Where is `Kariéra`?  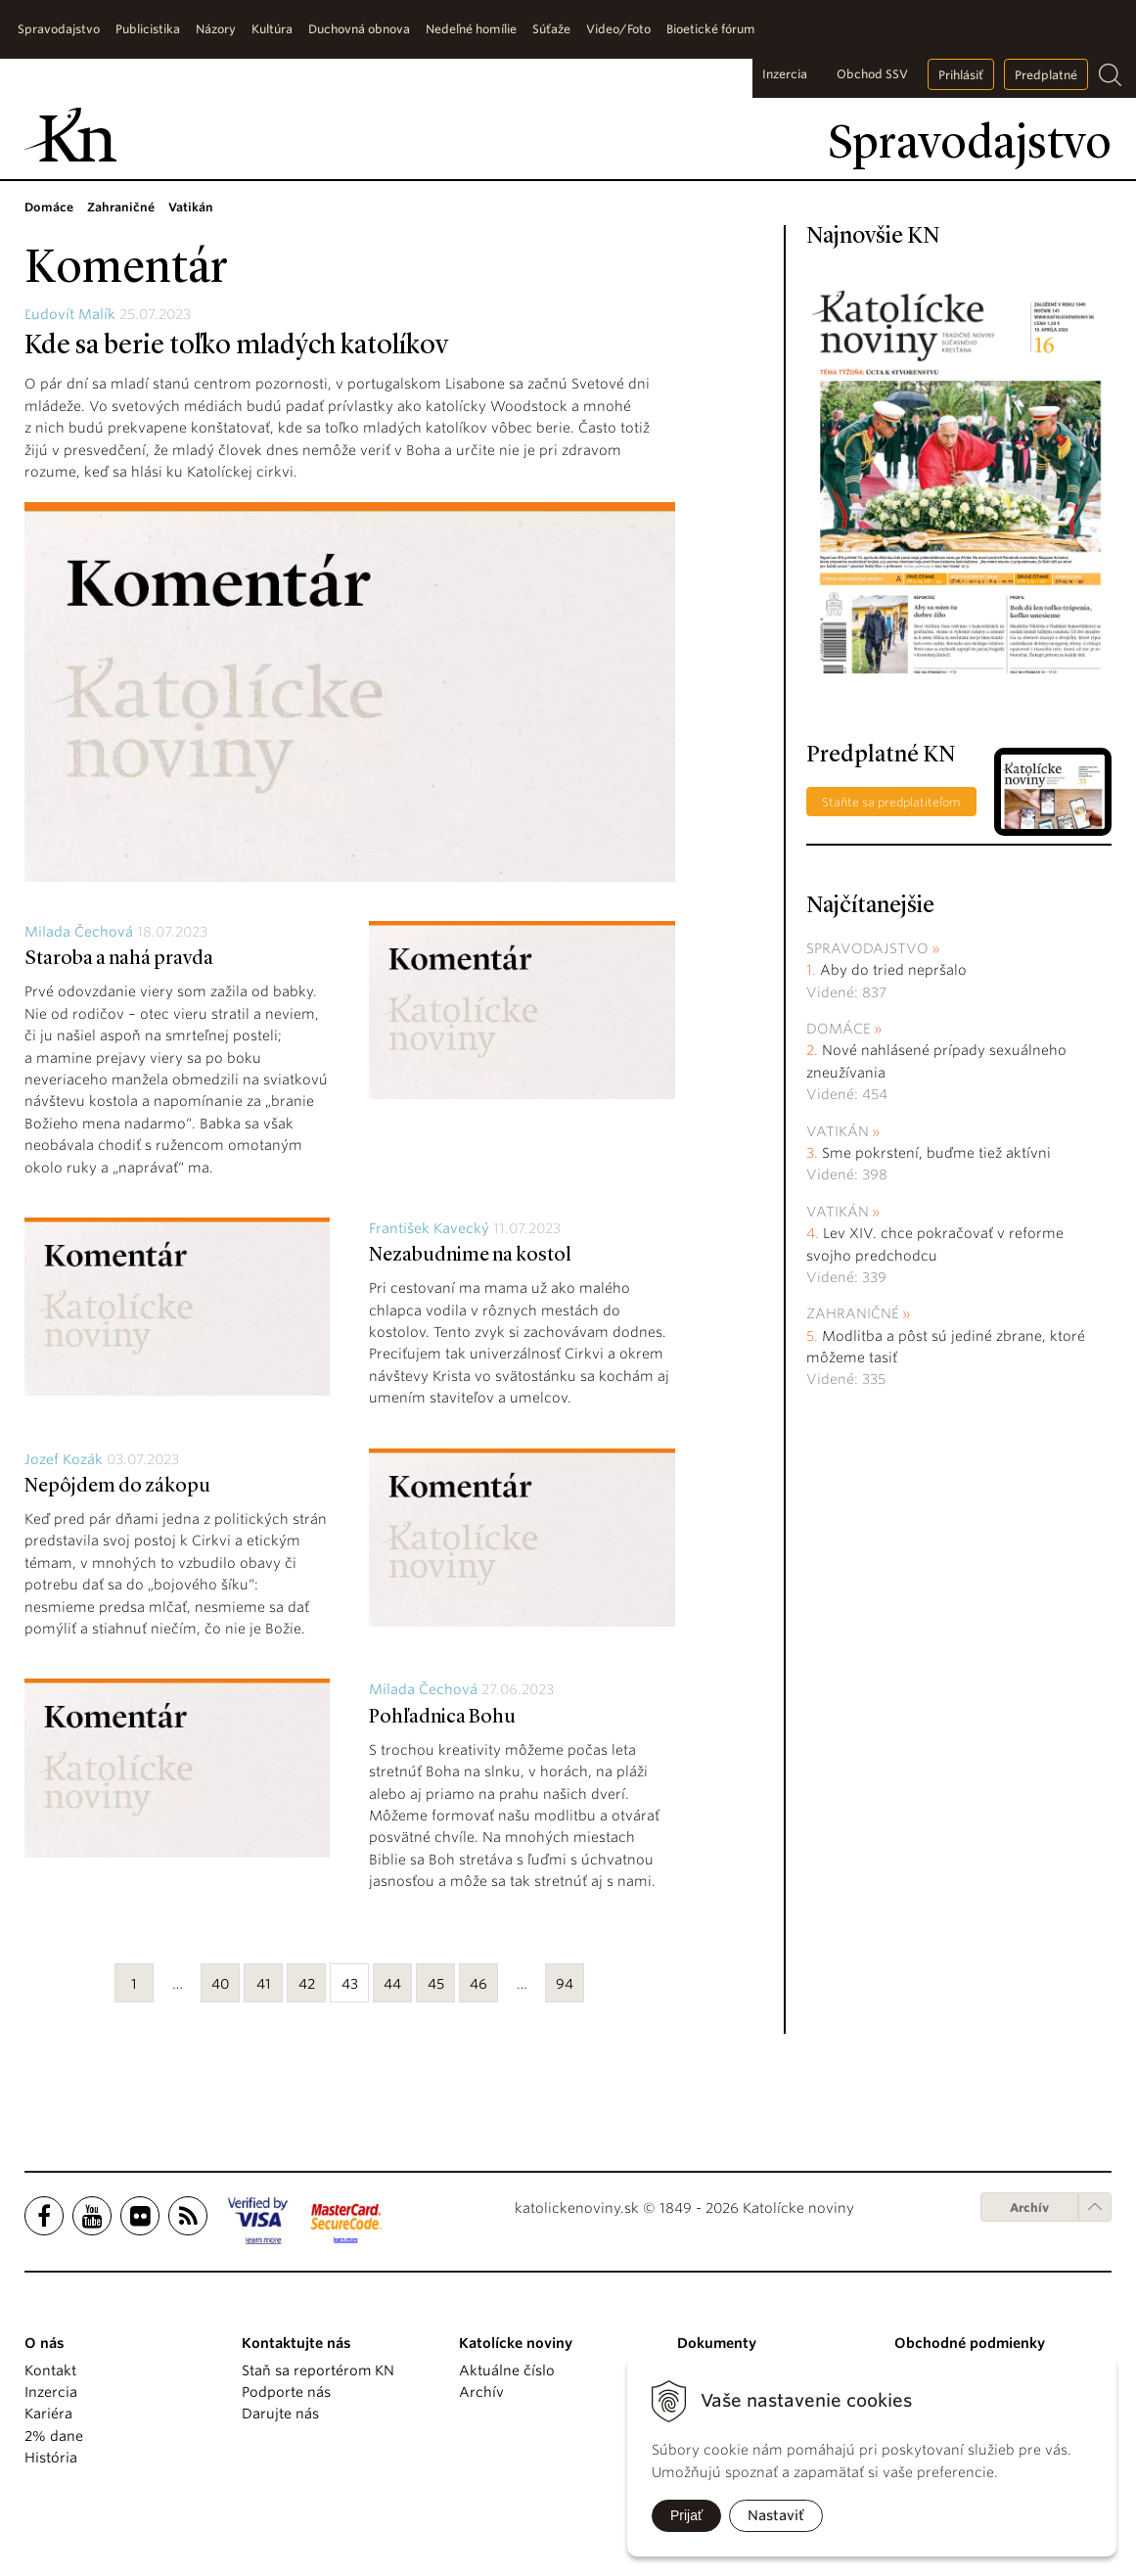
Kariéra is located at coordinates (48, 2413).